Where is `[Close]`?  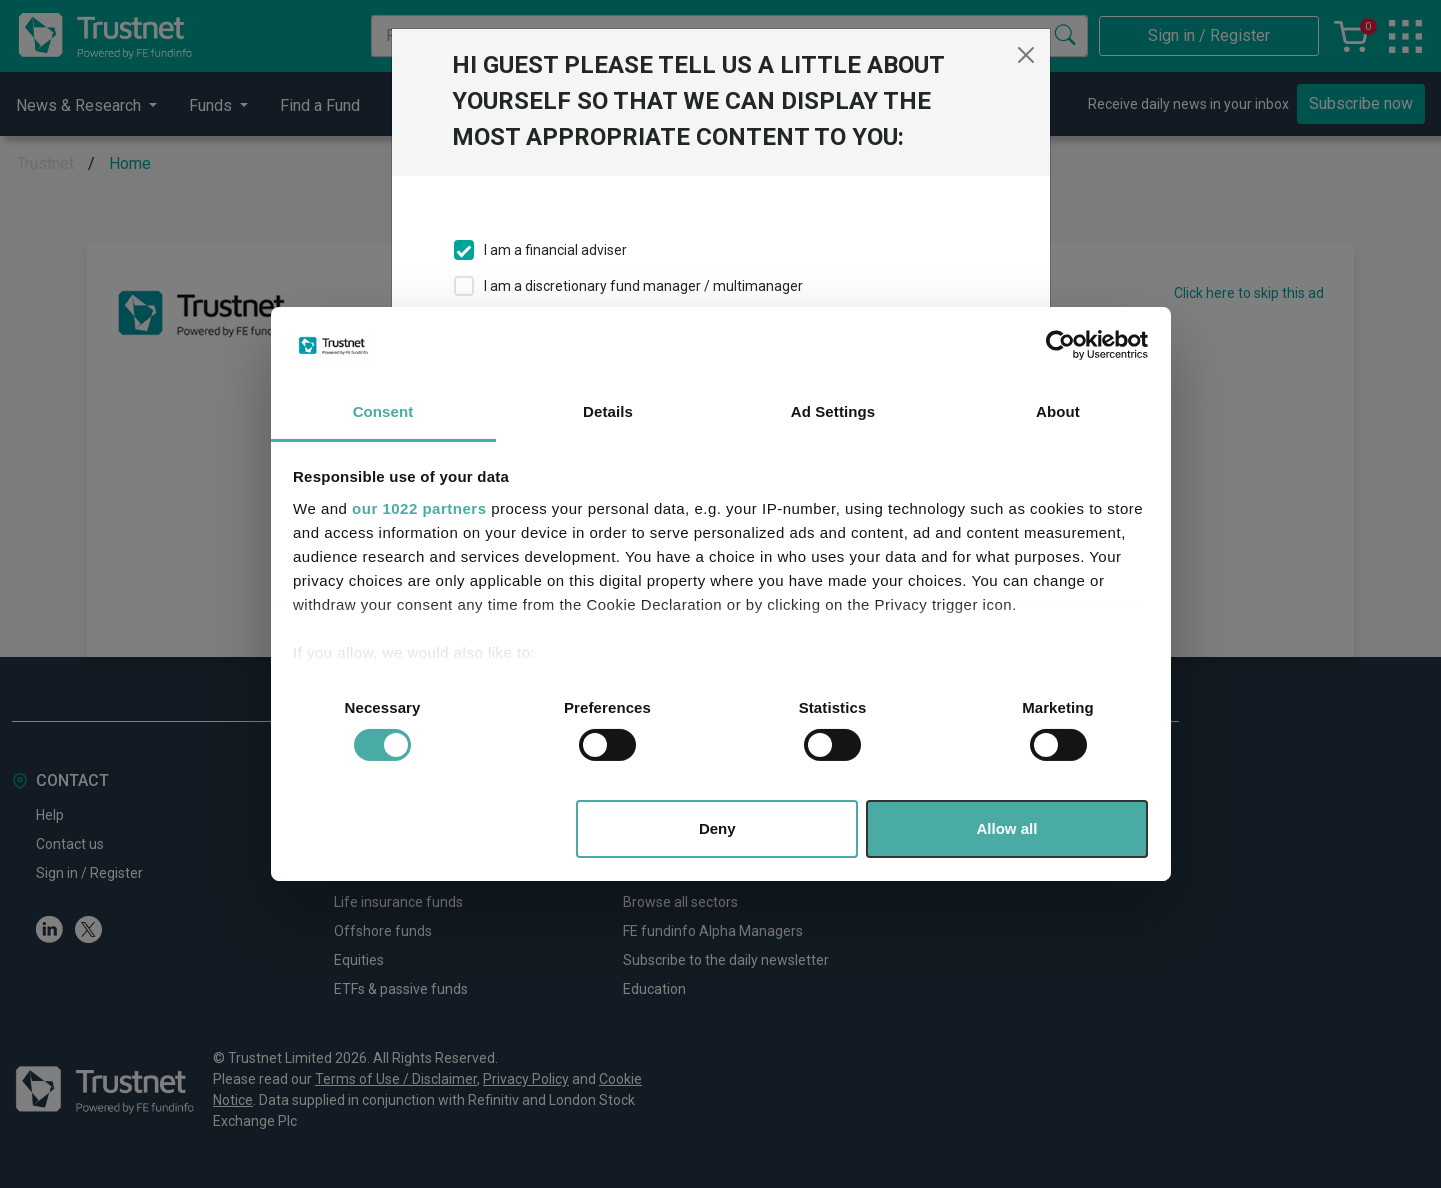
[Close] is located at coordinates (1026, 55).